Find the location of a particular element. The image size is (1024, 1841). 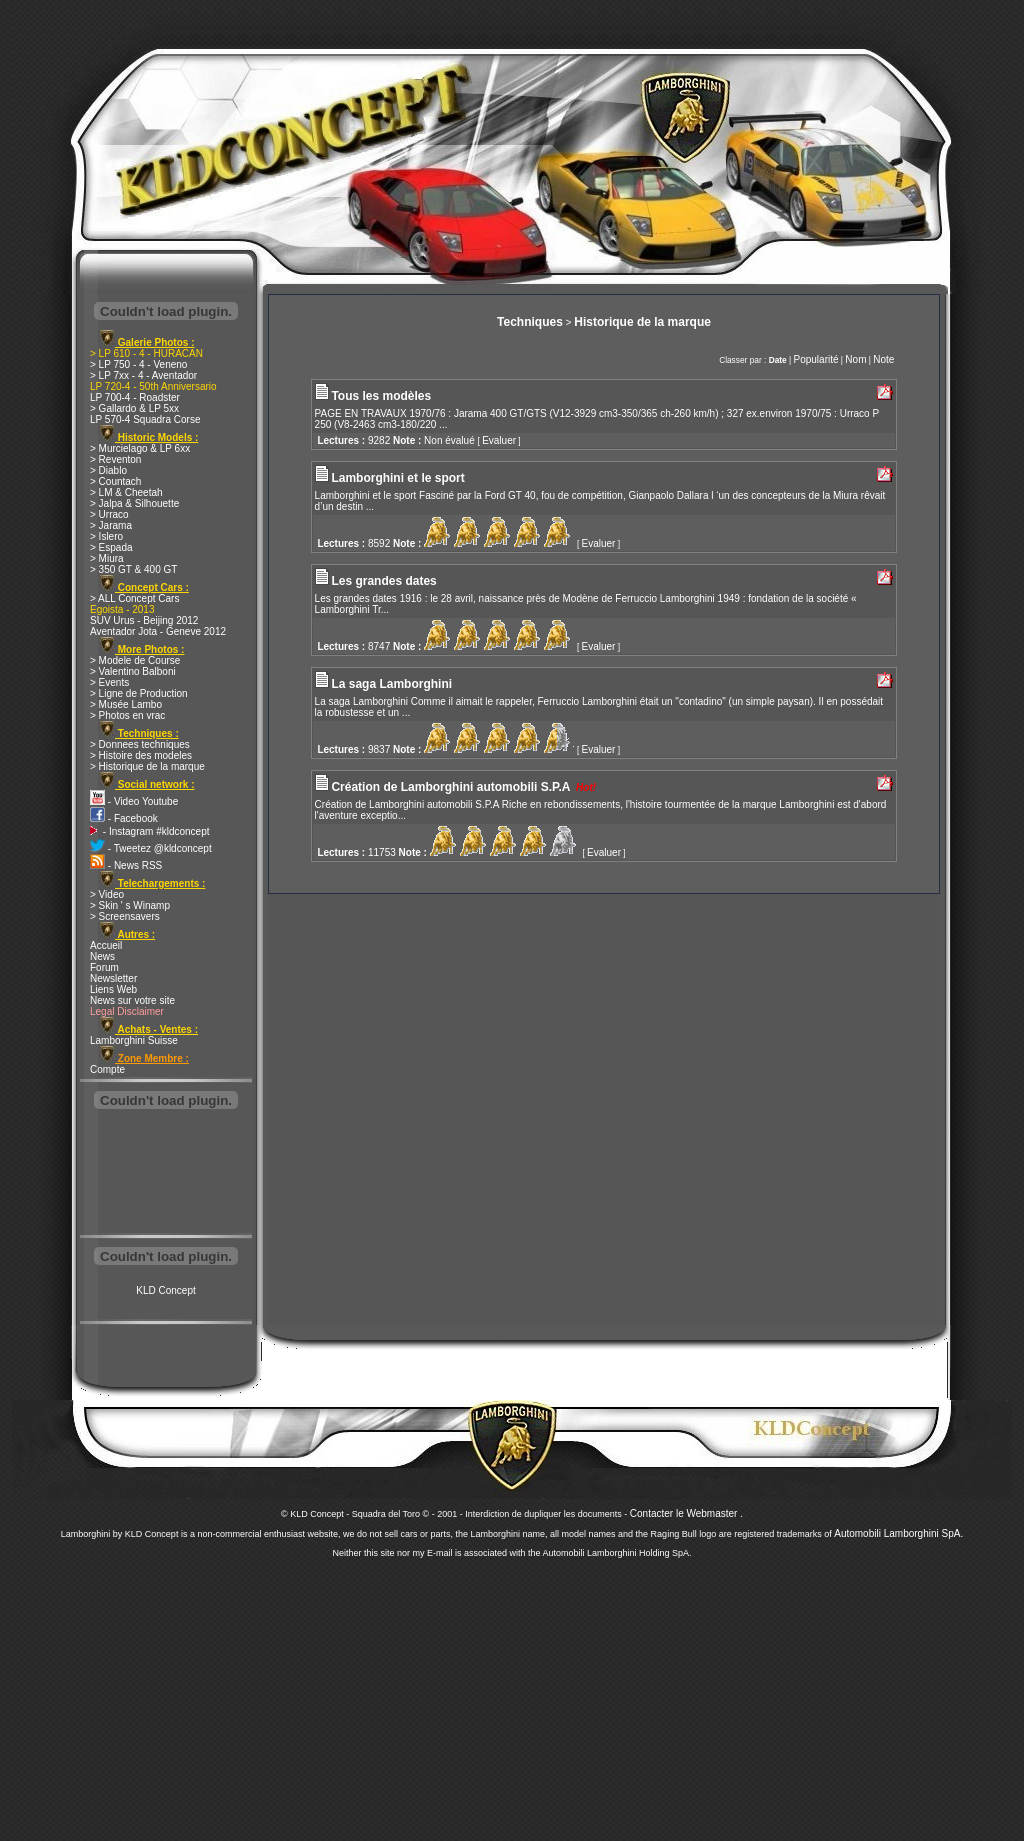

> Photos en vrac is located at coordinates (127, 715).